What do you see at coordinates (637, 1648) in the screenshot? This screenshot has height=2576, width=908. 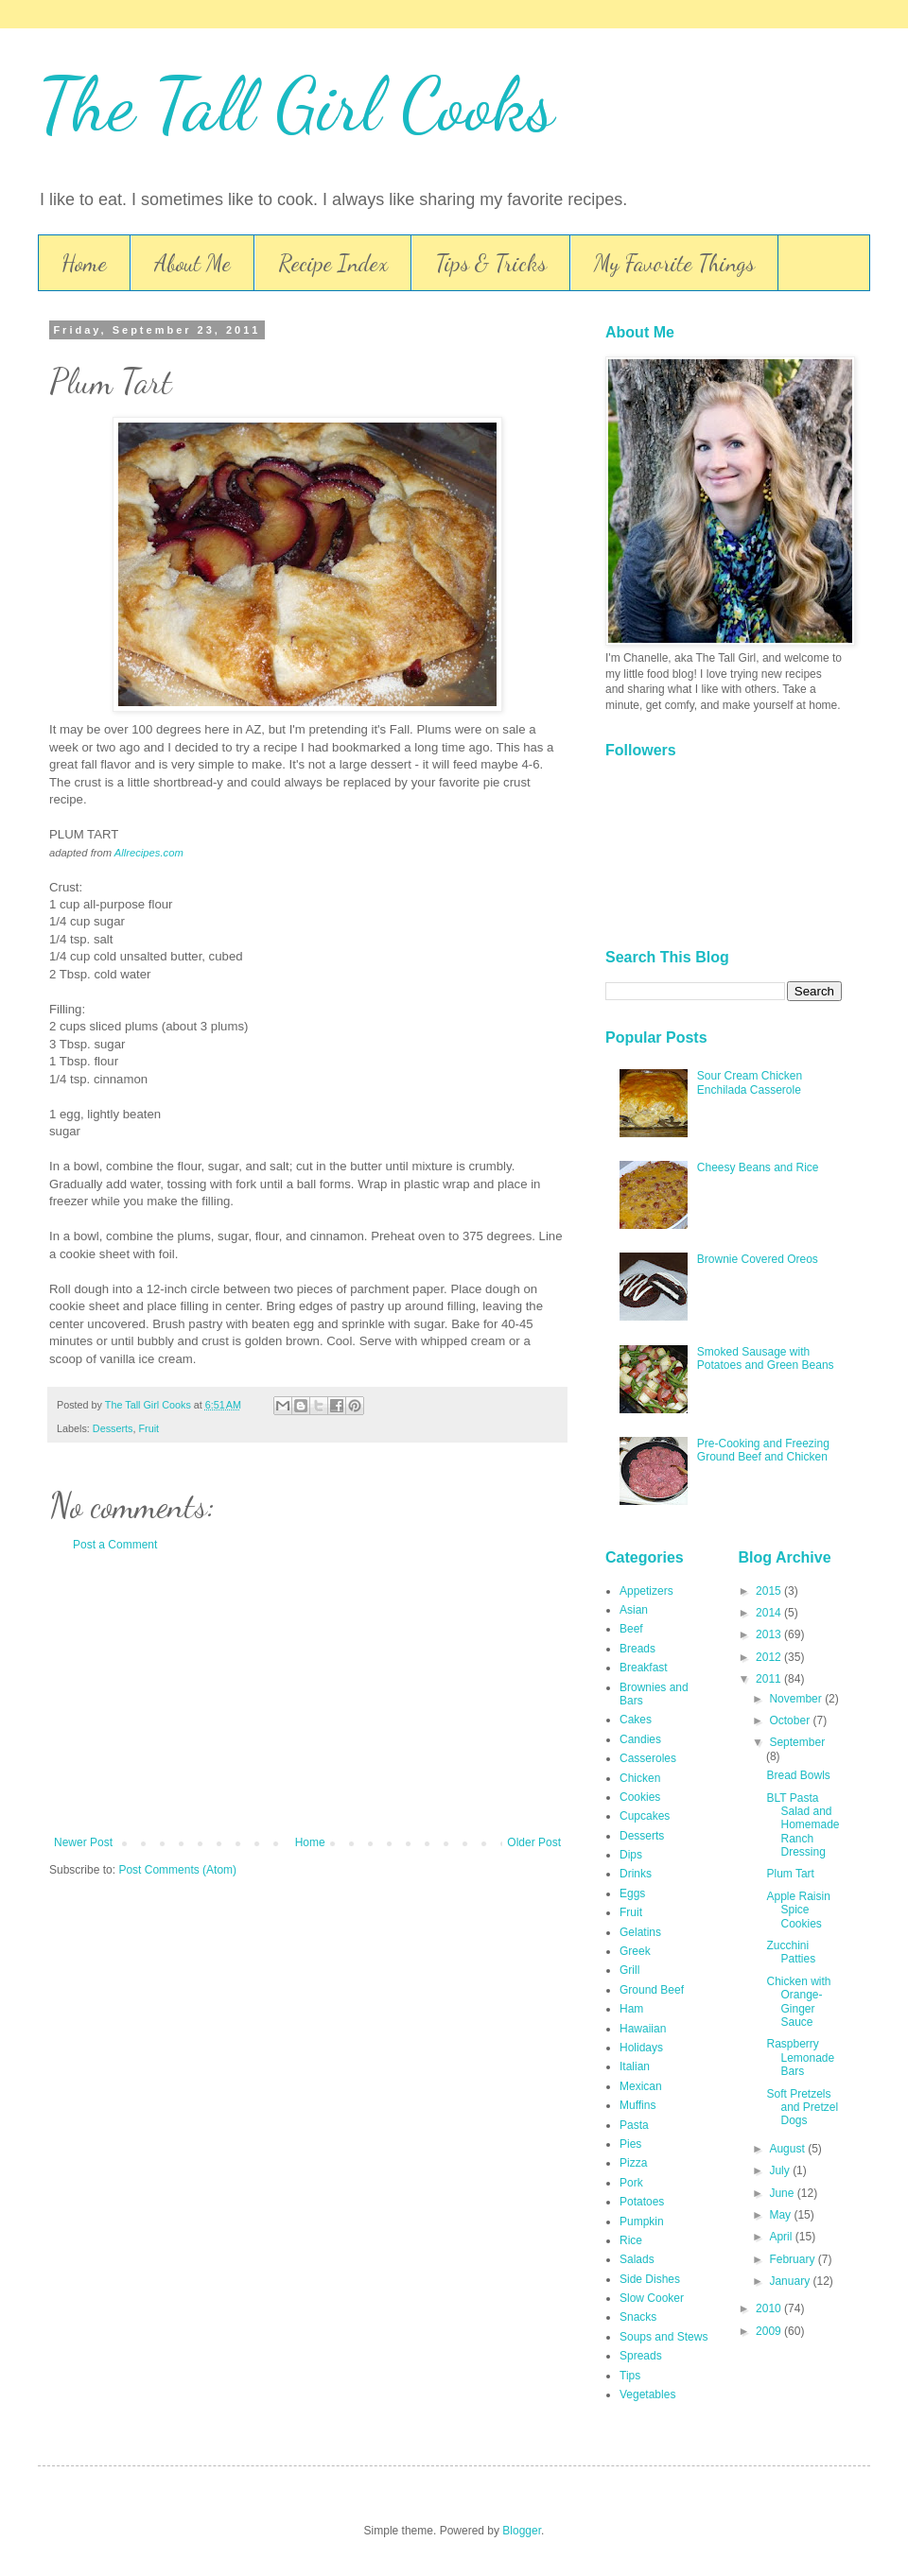 I see `Breads` at bounding box center [637, 1648].